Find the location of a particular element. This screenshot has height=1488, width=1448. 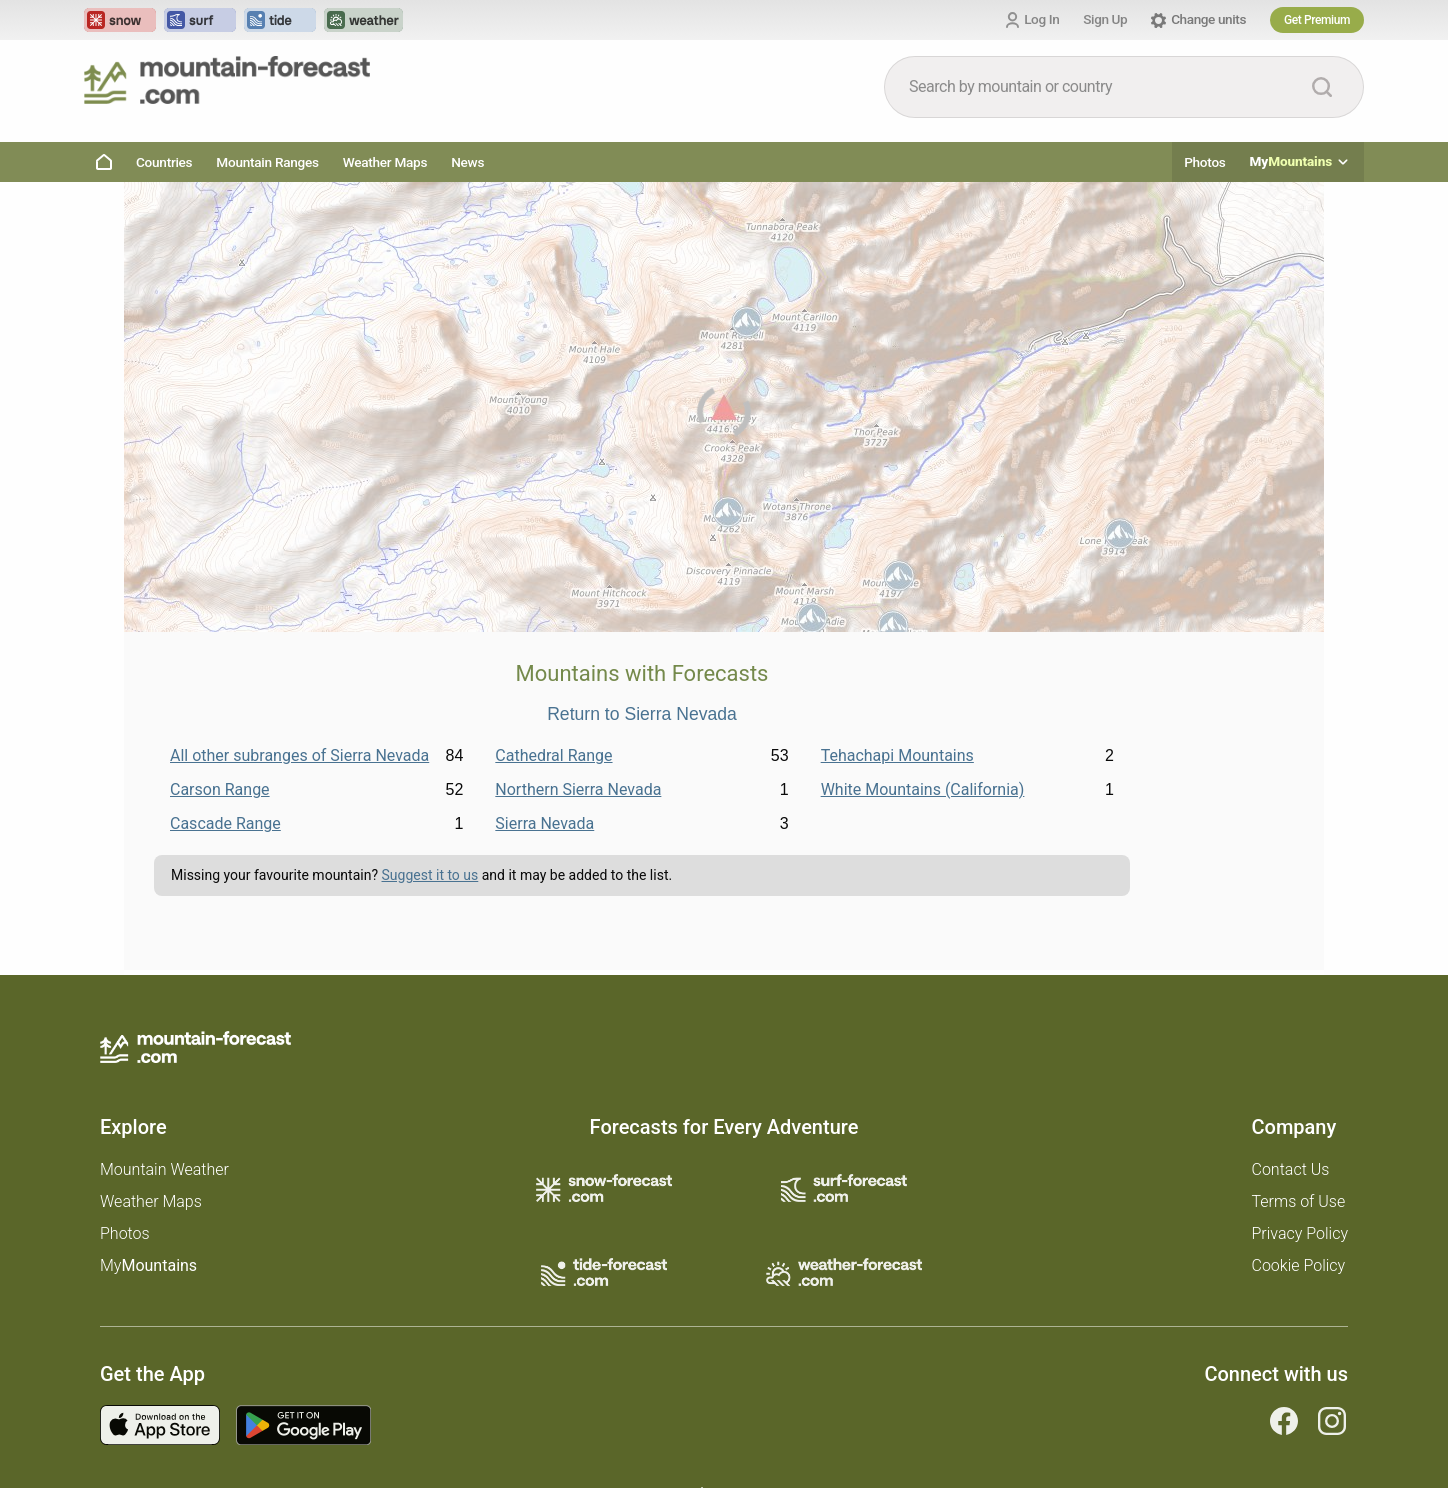

White Mountains (California) is located at coordinates (923, 789).